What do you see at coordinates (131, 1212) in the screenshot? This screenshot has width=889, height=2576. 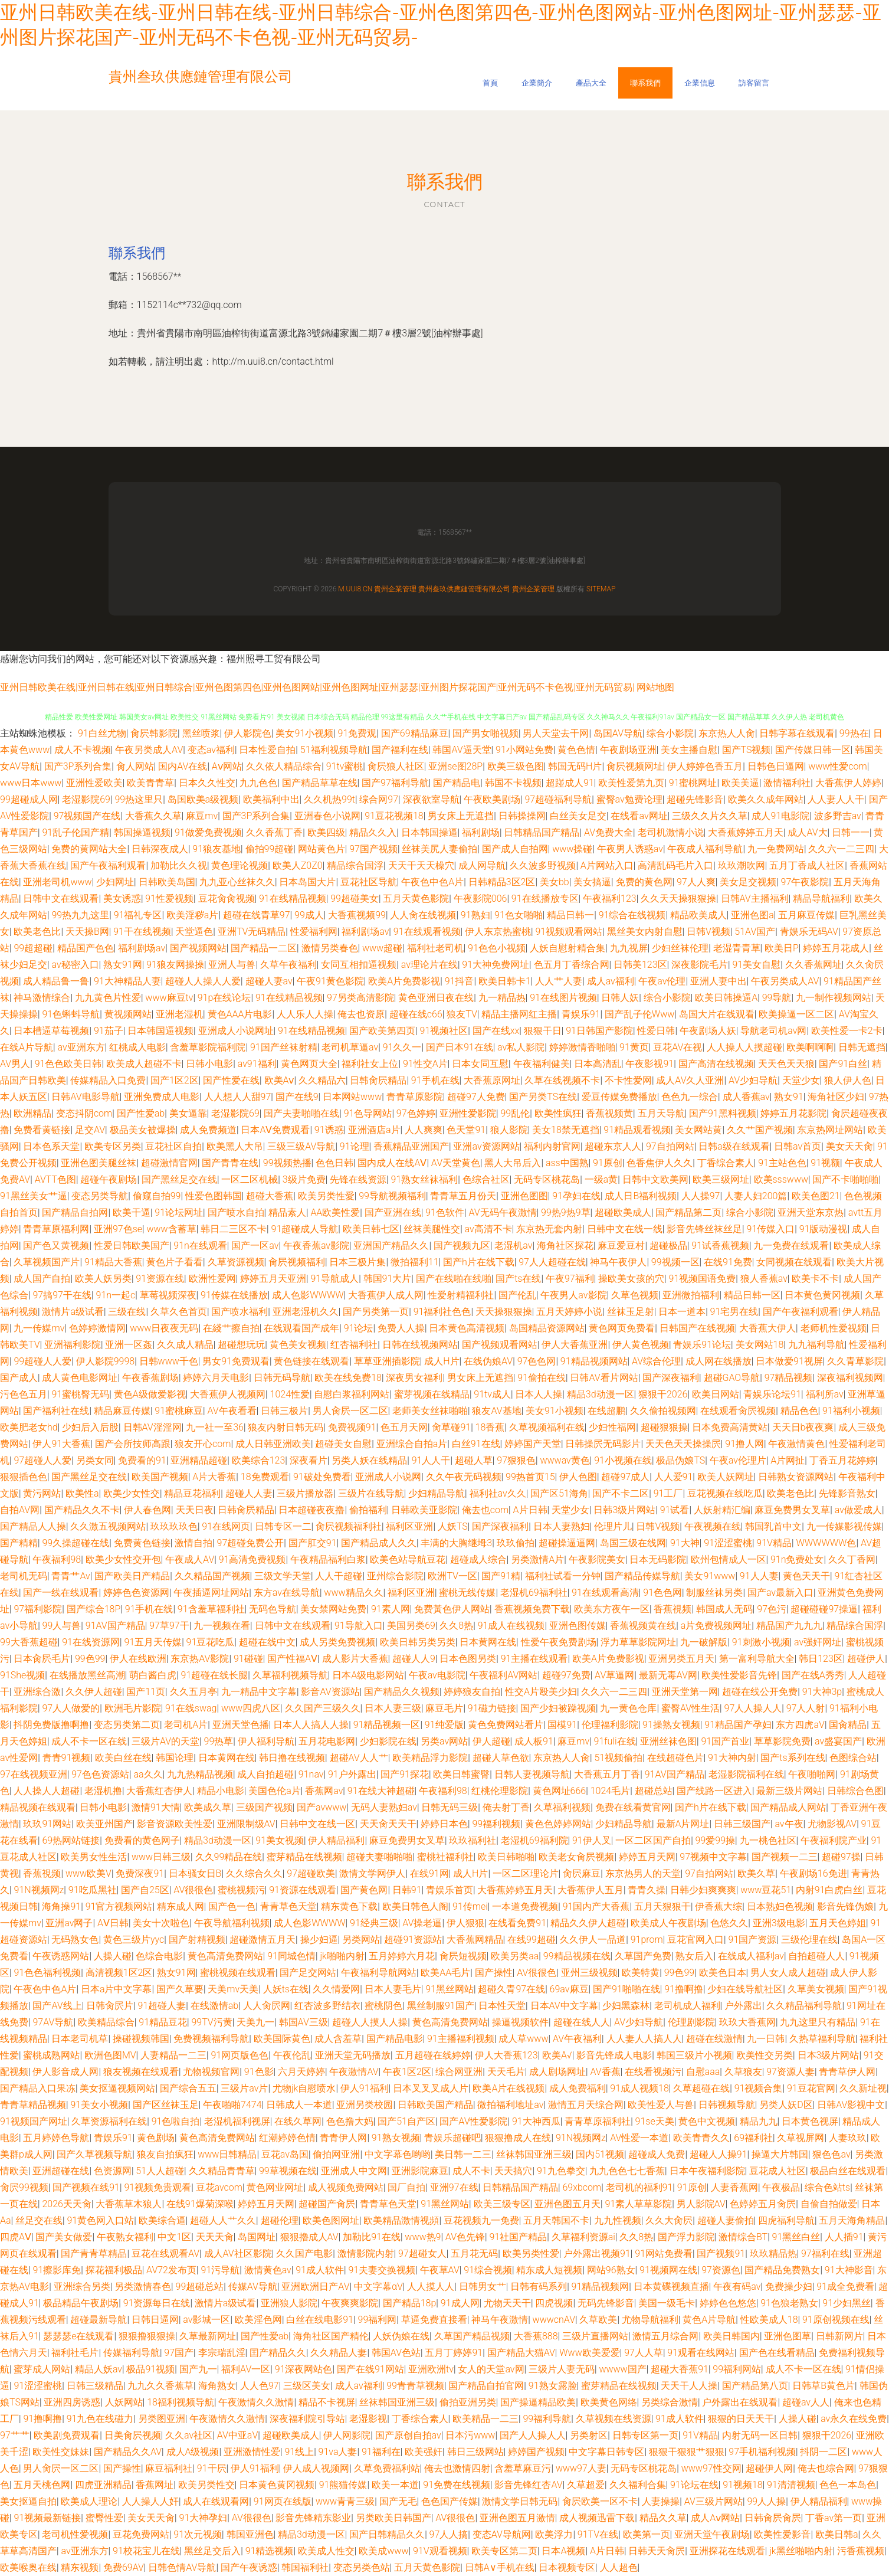 I see `欧美干逼` at bounding box center [131, 1212].